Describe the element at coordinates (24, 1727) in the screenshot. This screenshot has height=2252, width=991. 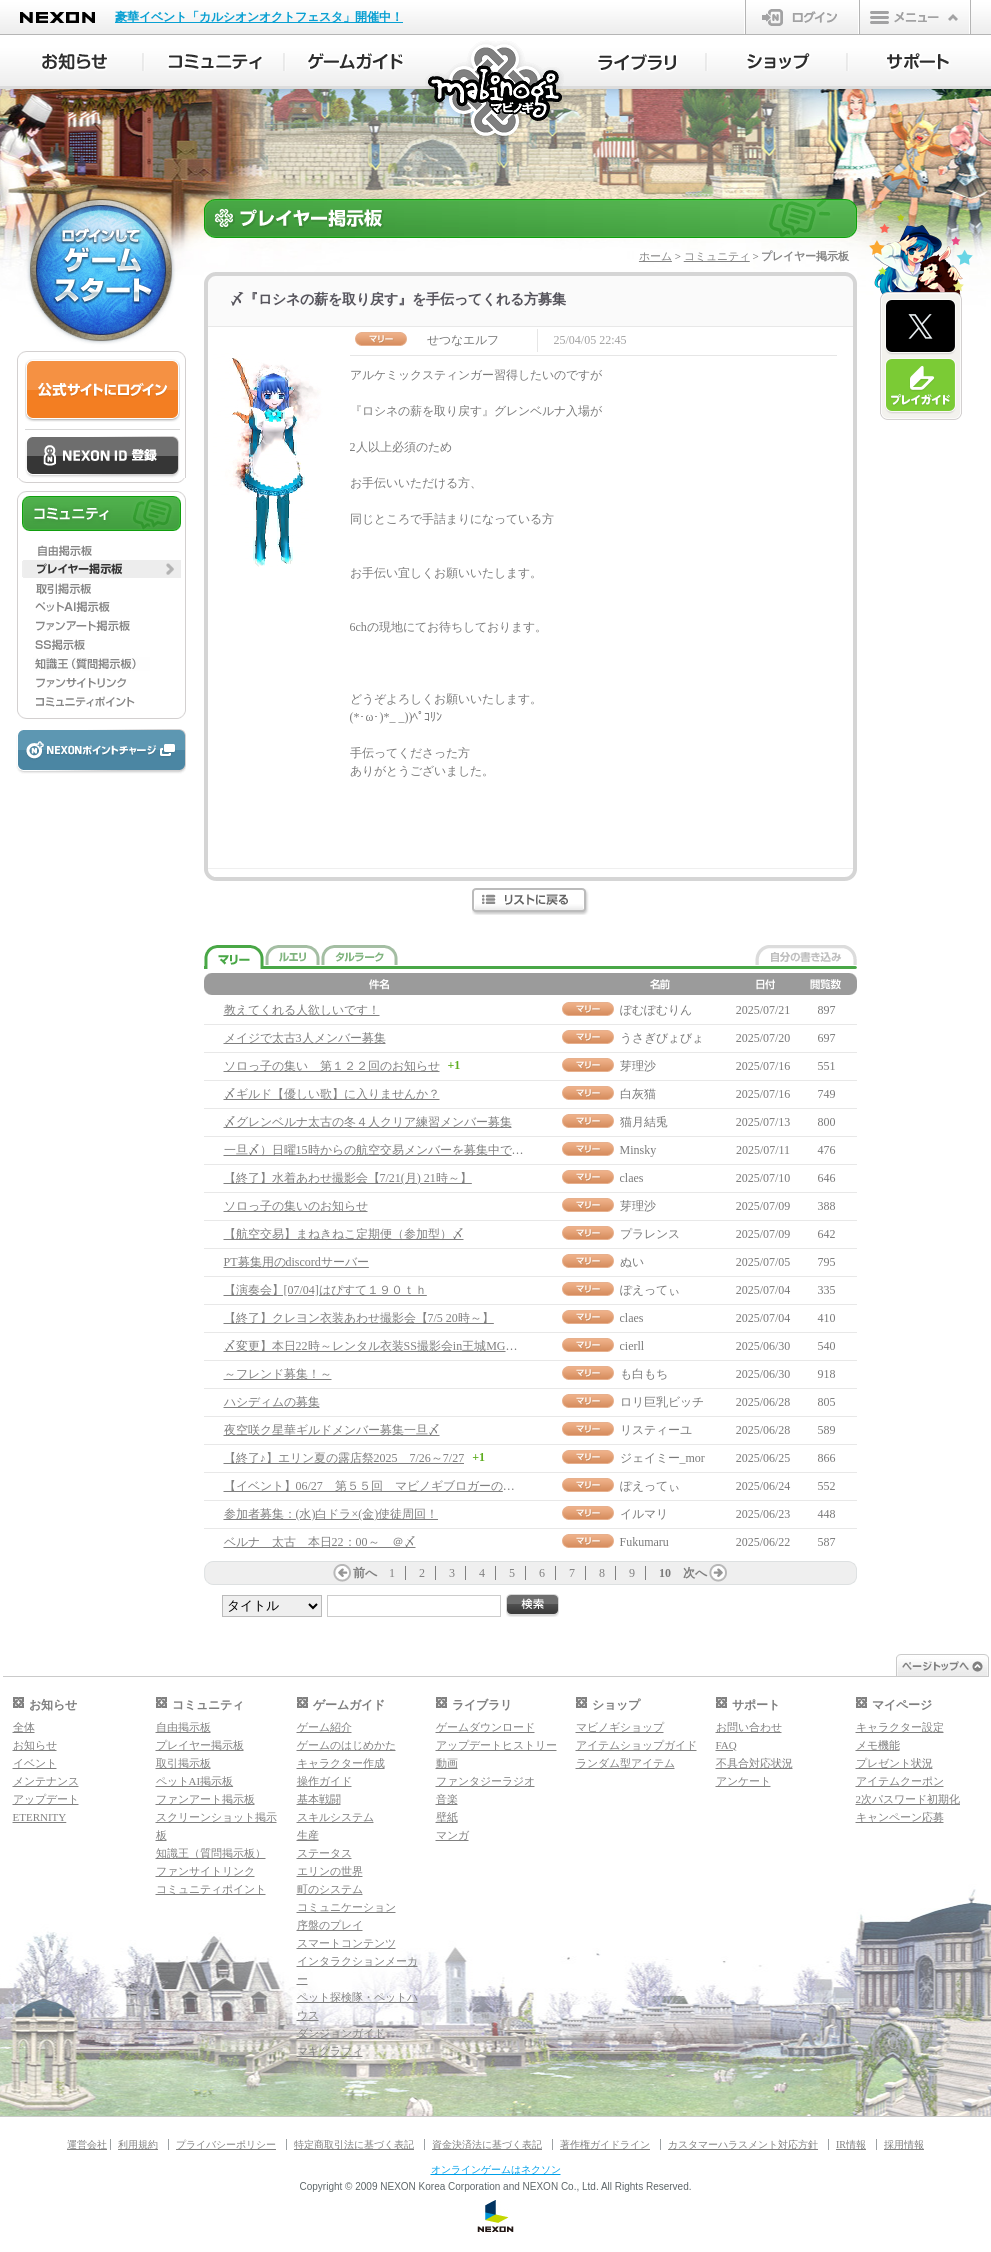
I see `全体` at that location.